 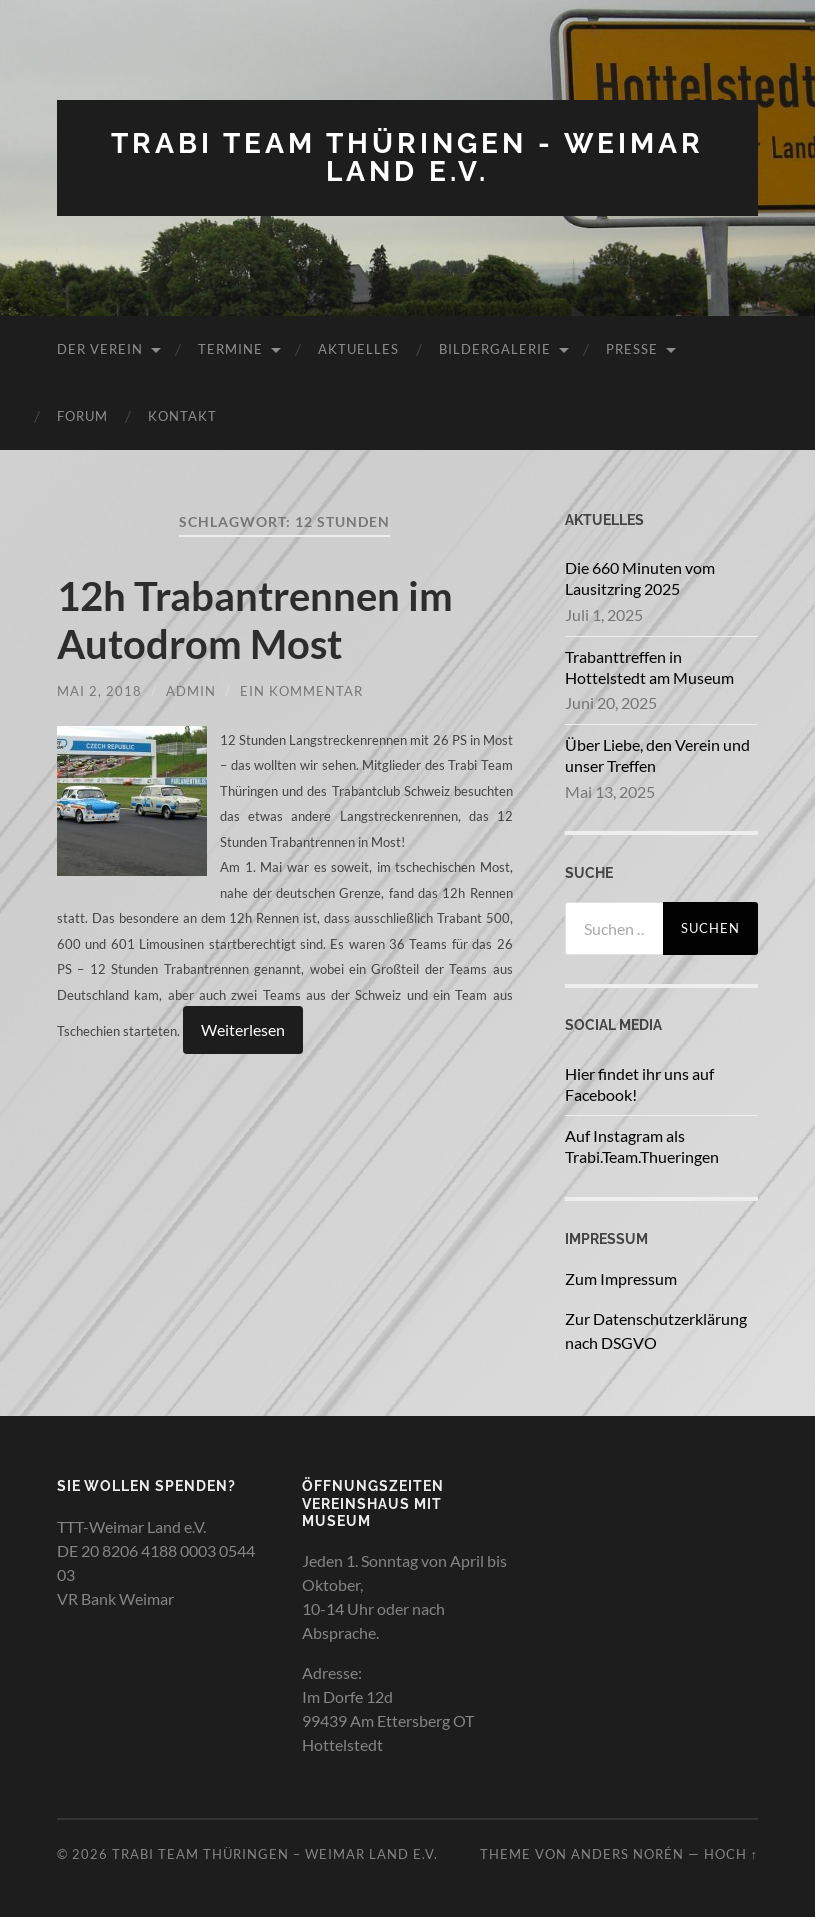 What do you see at coordinates (640, 578) in the screenshot?
I see `Die 660 Minuten vom Lausitzring 2025` at bounding box center [640, 578].